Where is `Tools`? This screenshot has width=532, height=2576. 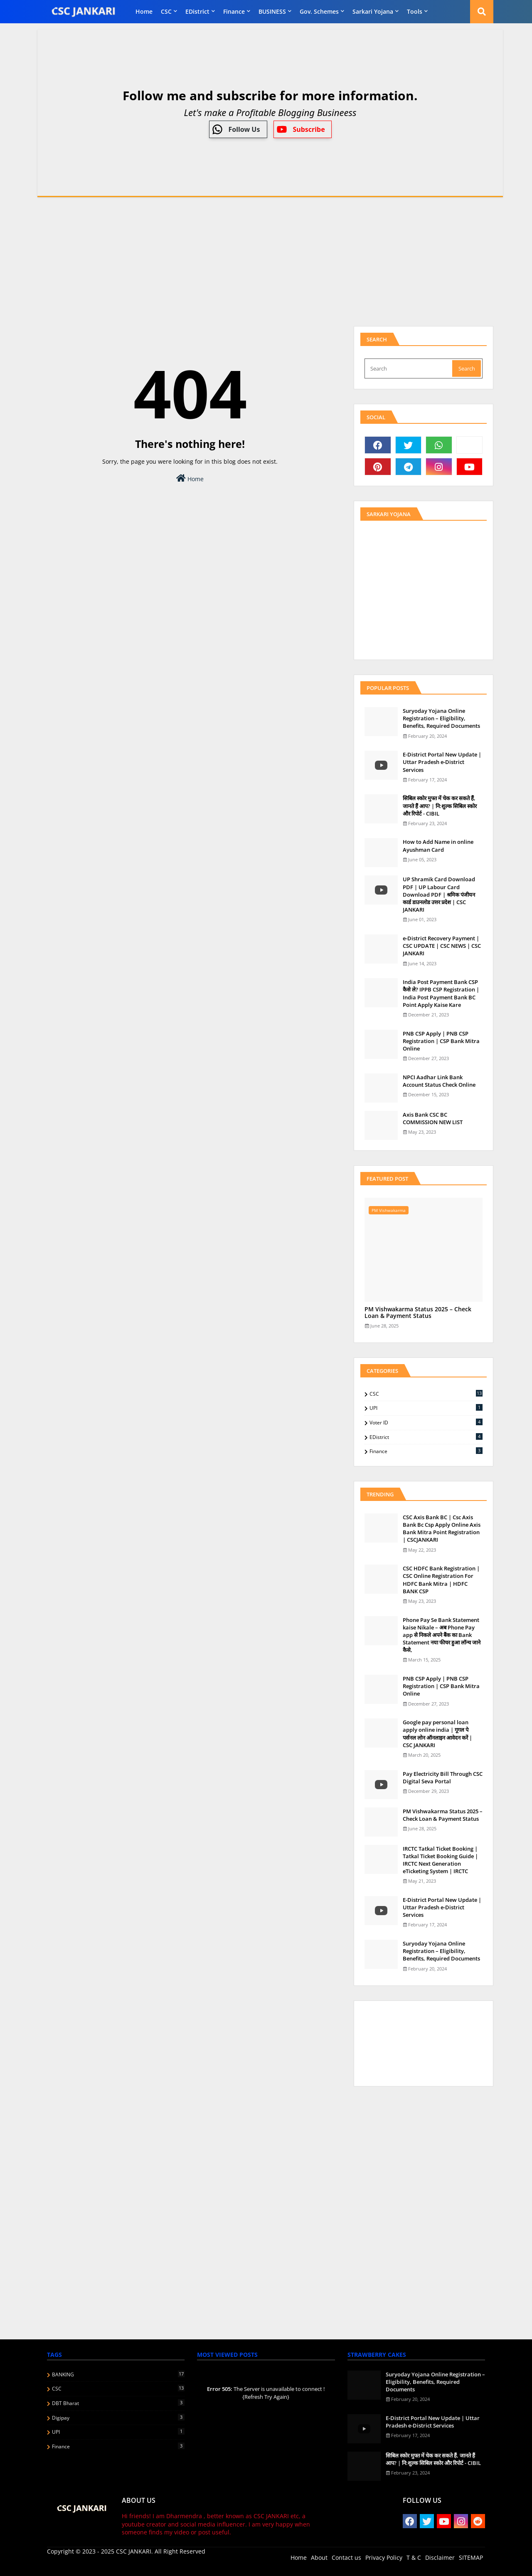 Tools is located at coordinates (414, 11).